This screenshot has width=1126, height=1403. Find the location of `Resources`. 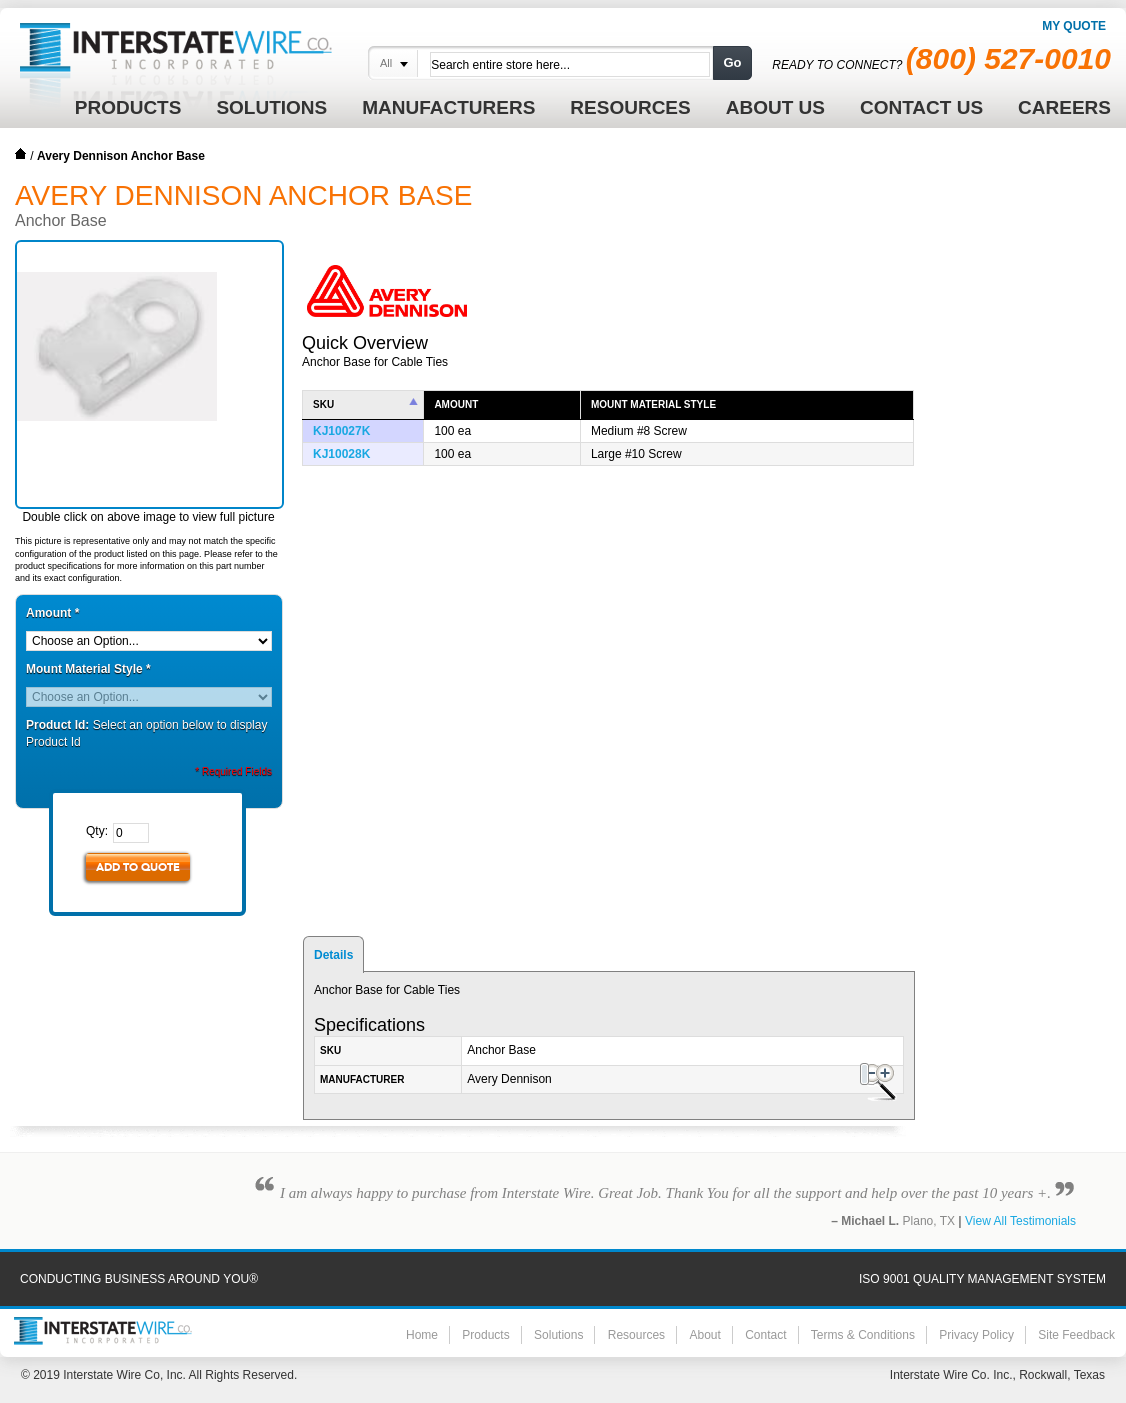

Resources is located at coordinates (636, 1335).